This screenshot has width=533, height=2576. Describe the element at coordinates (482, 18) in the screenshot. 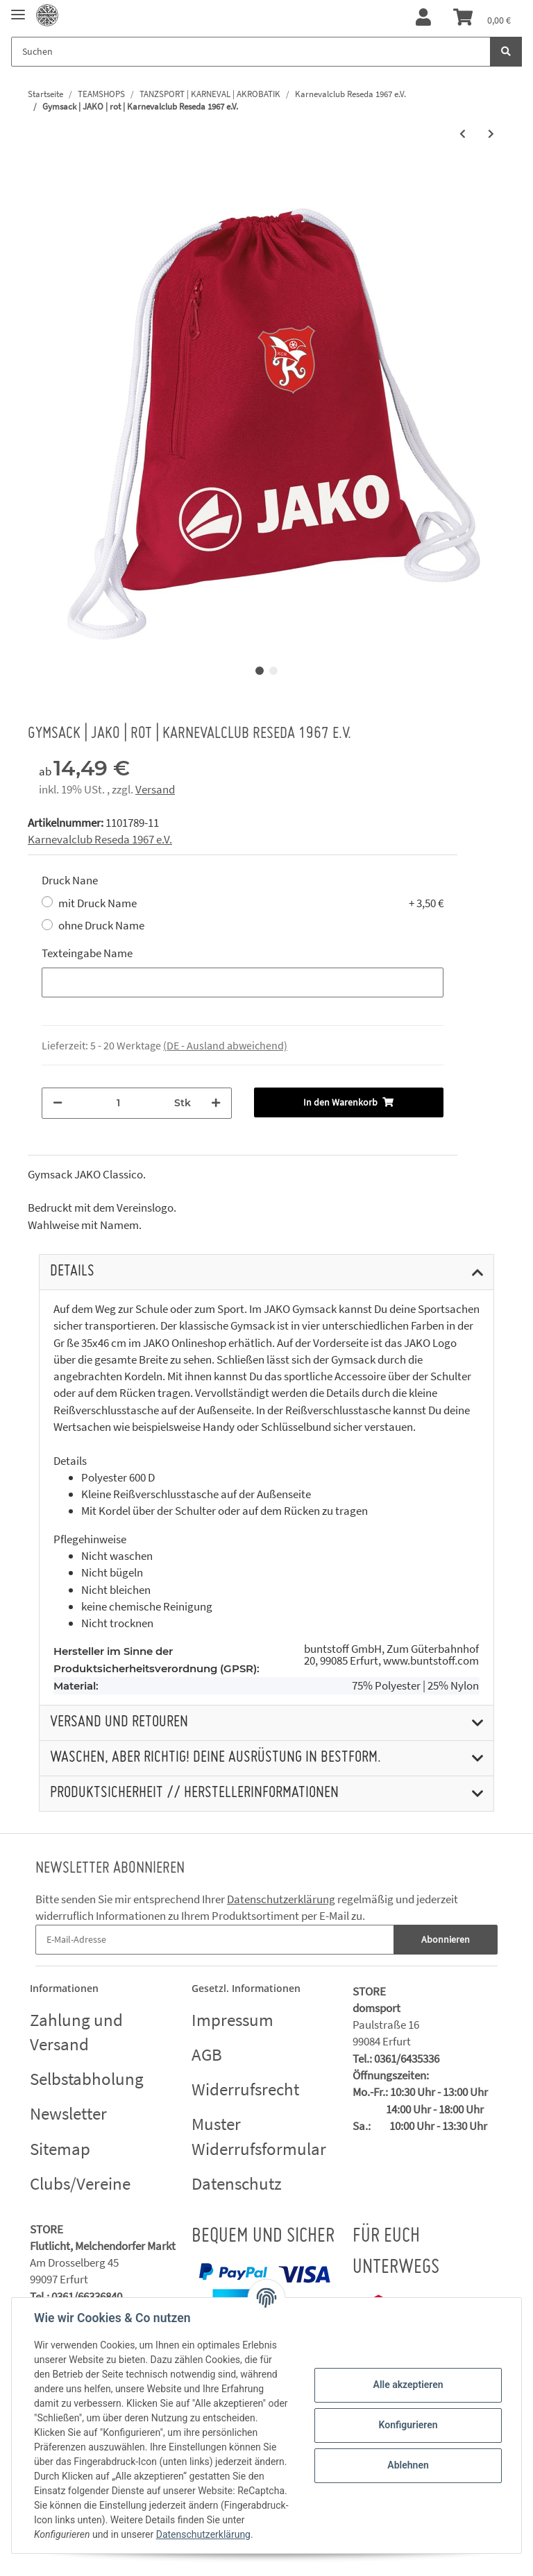

I see `[Warenkorb]` at that location.